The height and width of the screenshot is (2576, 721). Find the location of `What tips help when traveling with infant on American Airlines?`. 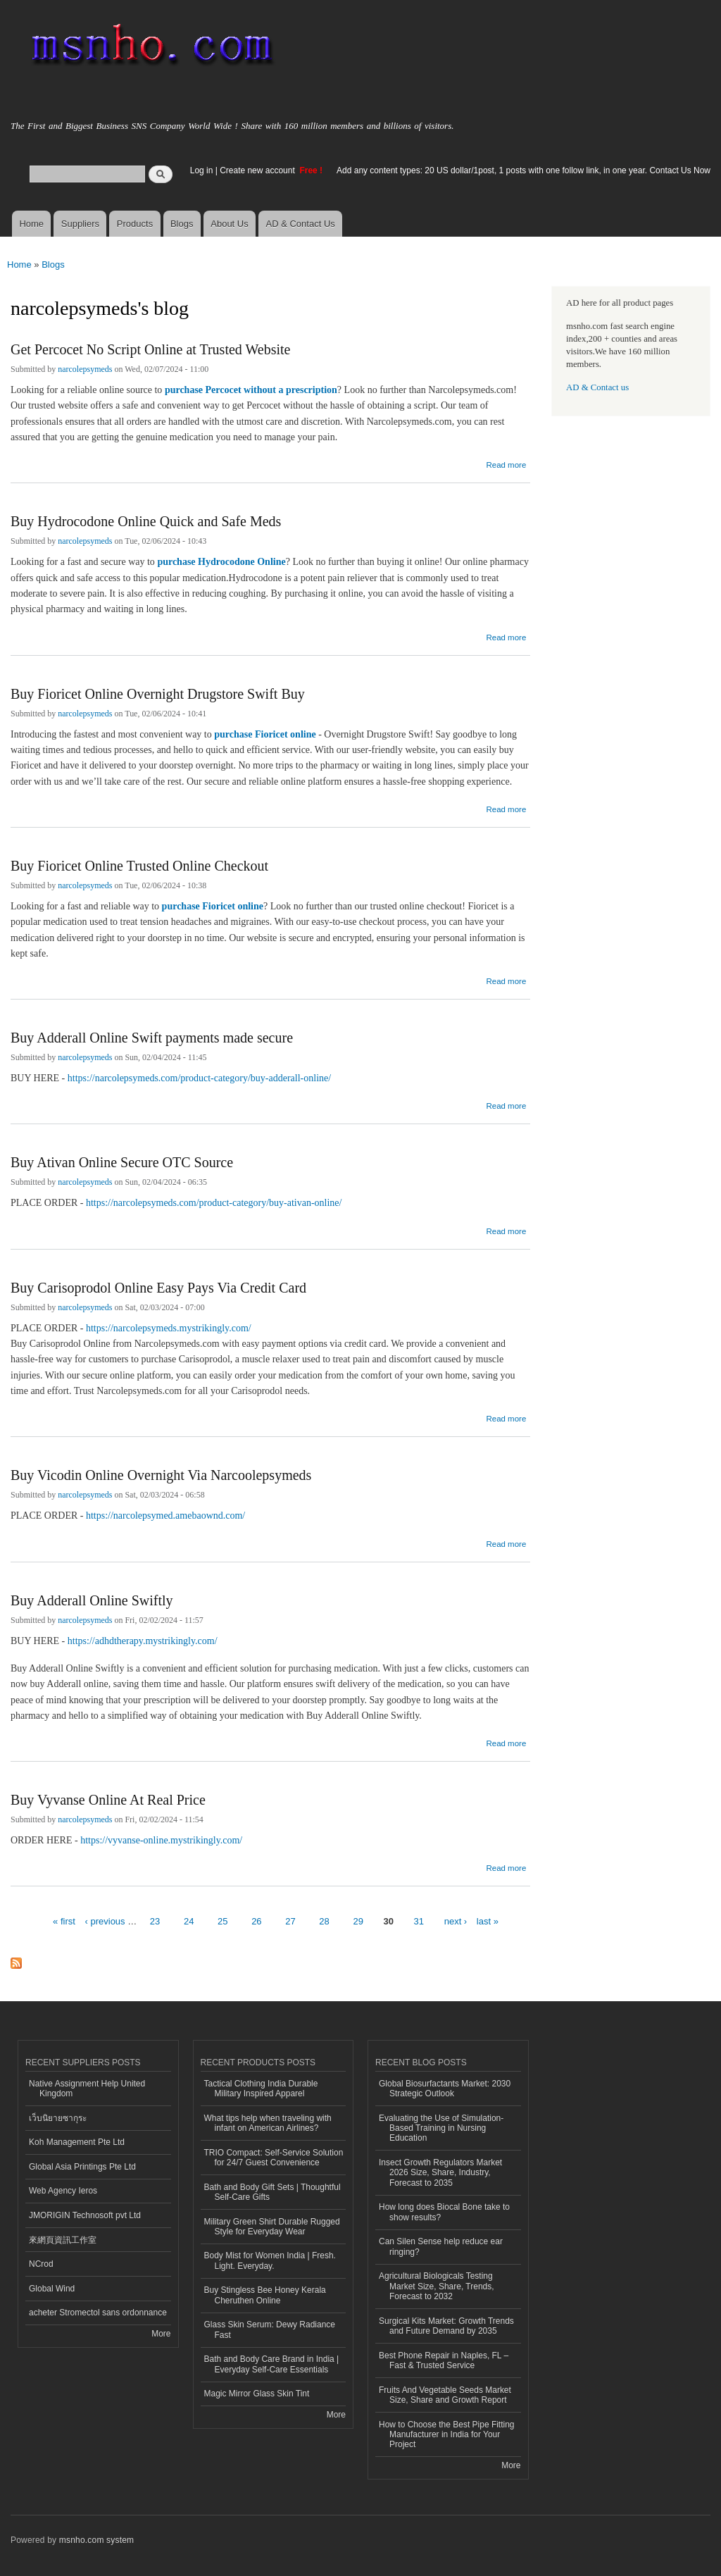

What tips help when traveling with infant on American Airlines? is located at coordinates (268, 2123).